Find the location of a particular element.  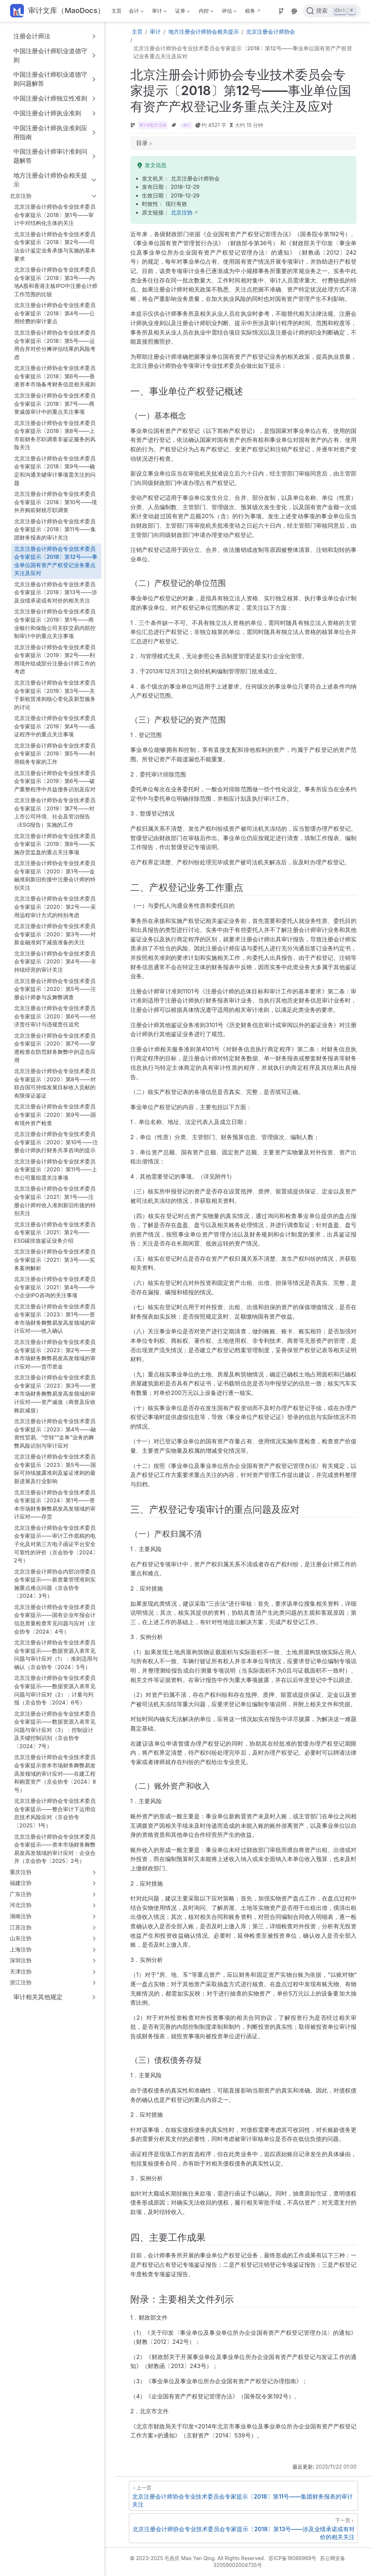

北京注册会计师协会专业技术委员会专家提示——整合审计下运用信息技术风险应对（京会协专〔2025〕1号） is located at coordinates (55, 1813).